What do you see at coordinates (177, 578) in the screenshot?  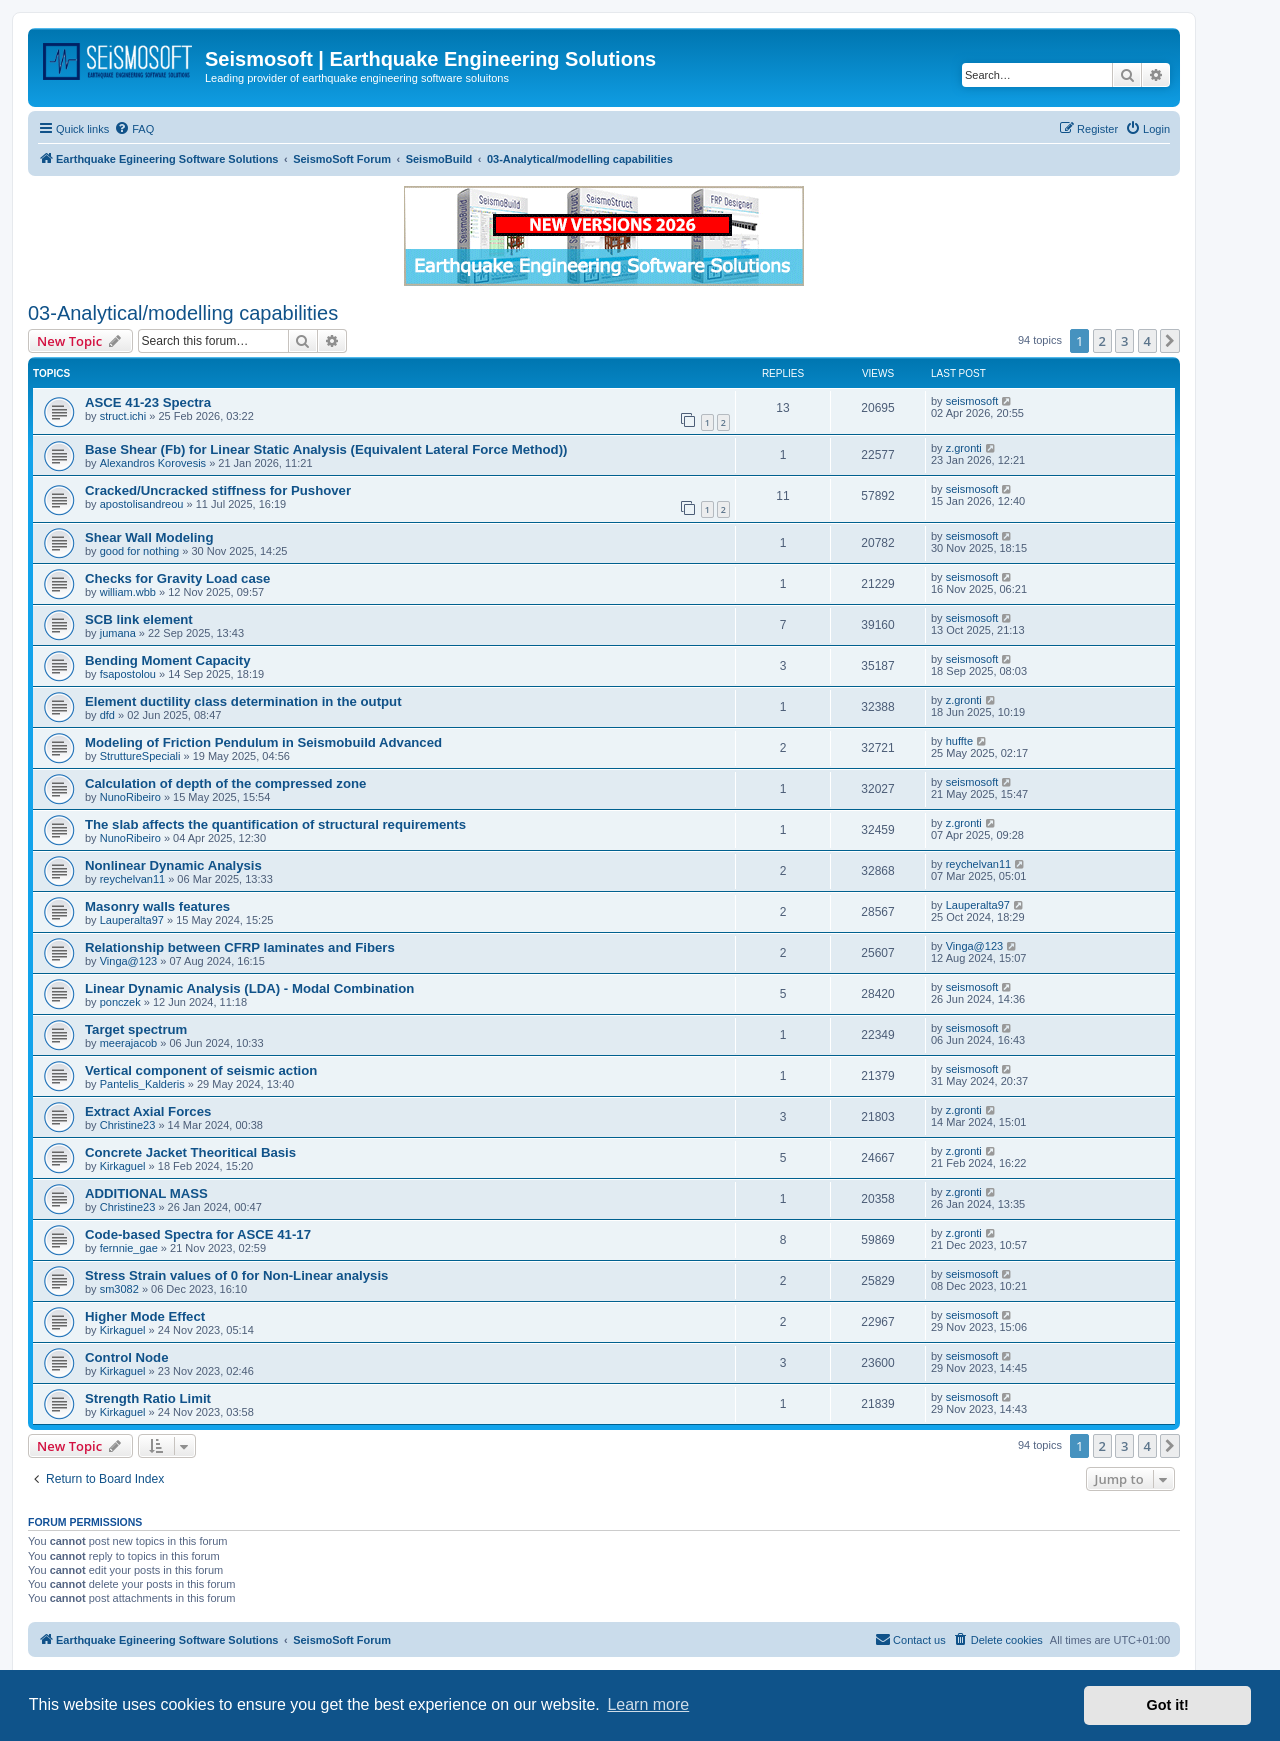 I see `Checks for Gravity Load case` at bounding box center [177, 578].